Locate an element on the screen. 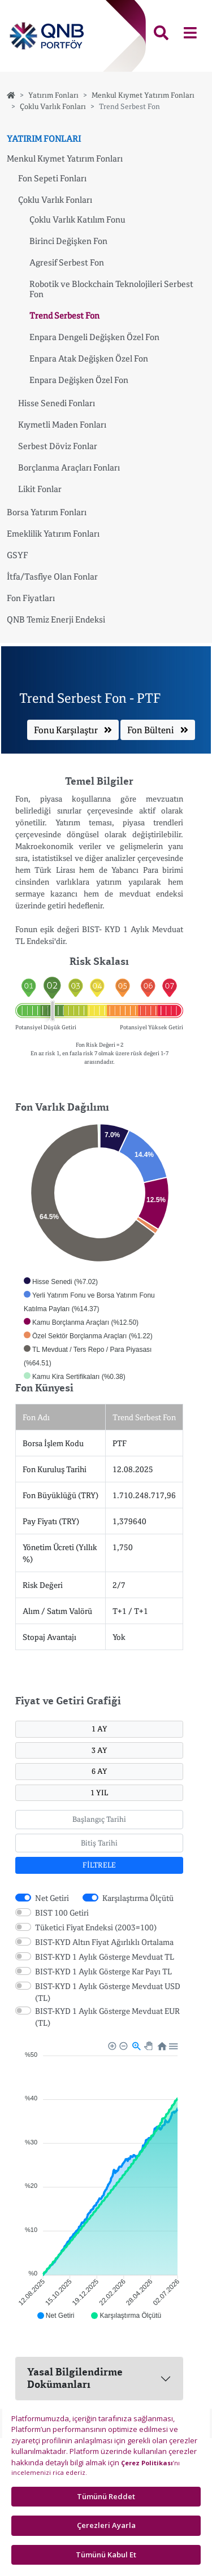 The width and height of the screenshot is (212, 2576). Tüketici Fiyat Endeksi (2003=100) is located at coordinates (96, 1927).